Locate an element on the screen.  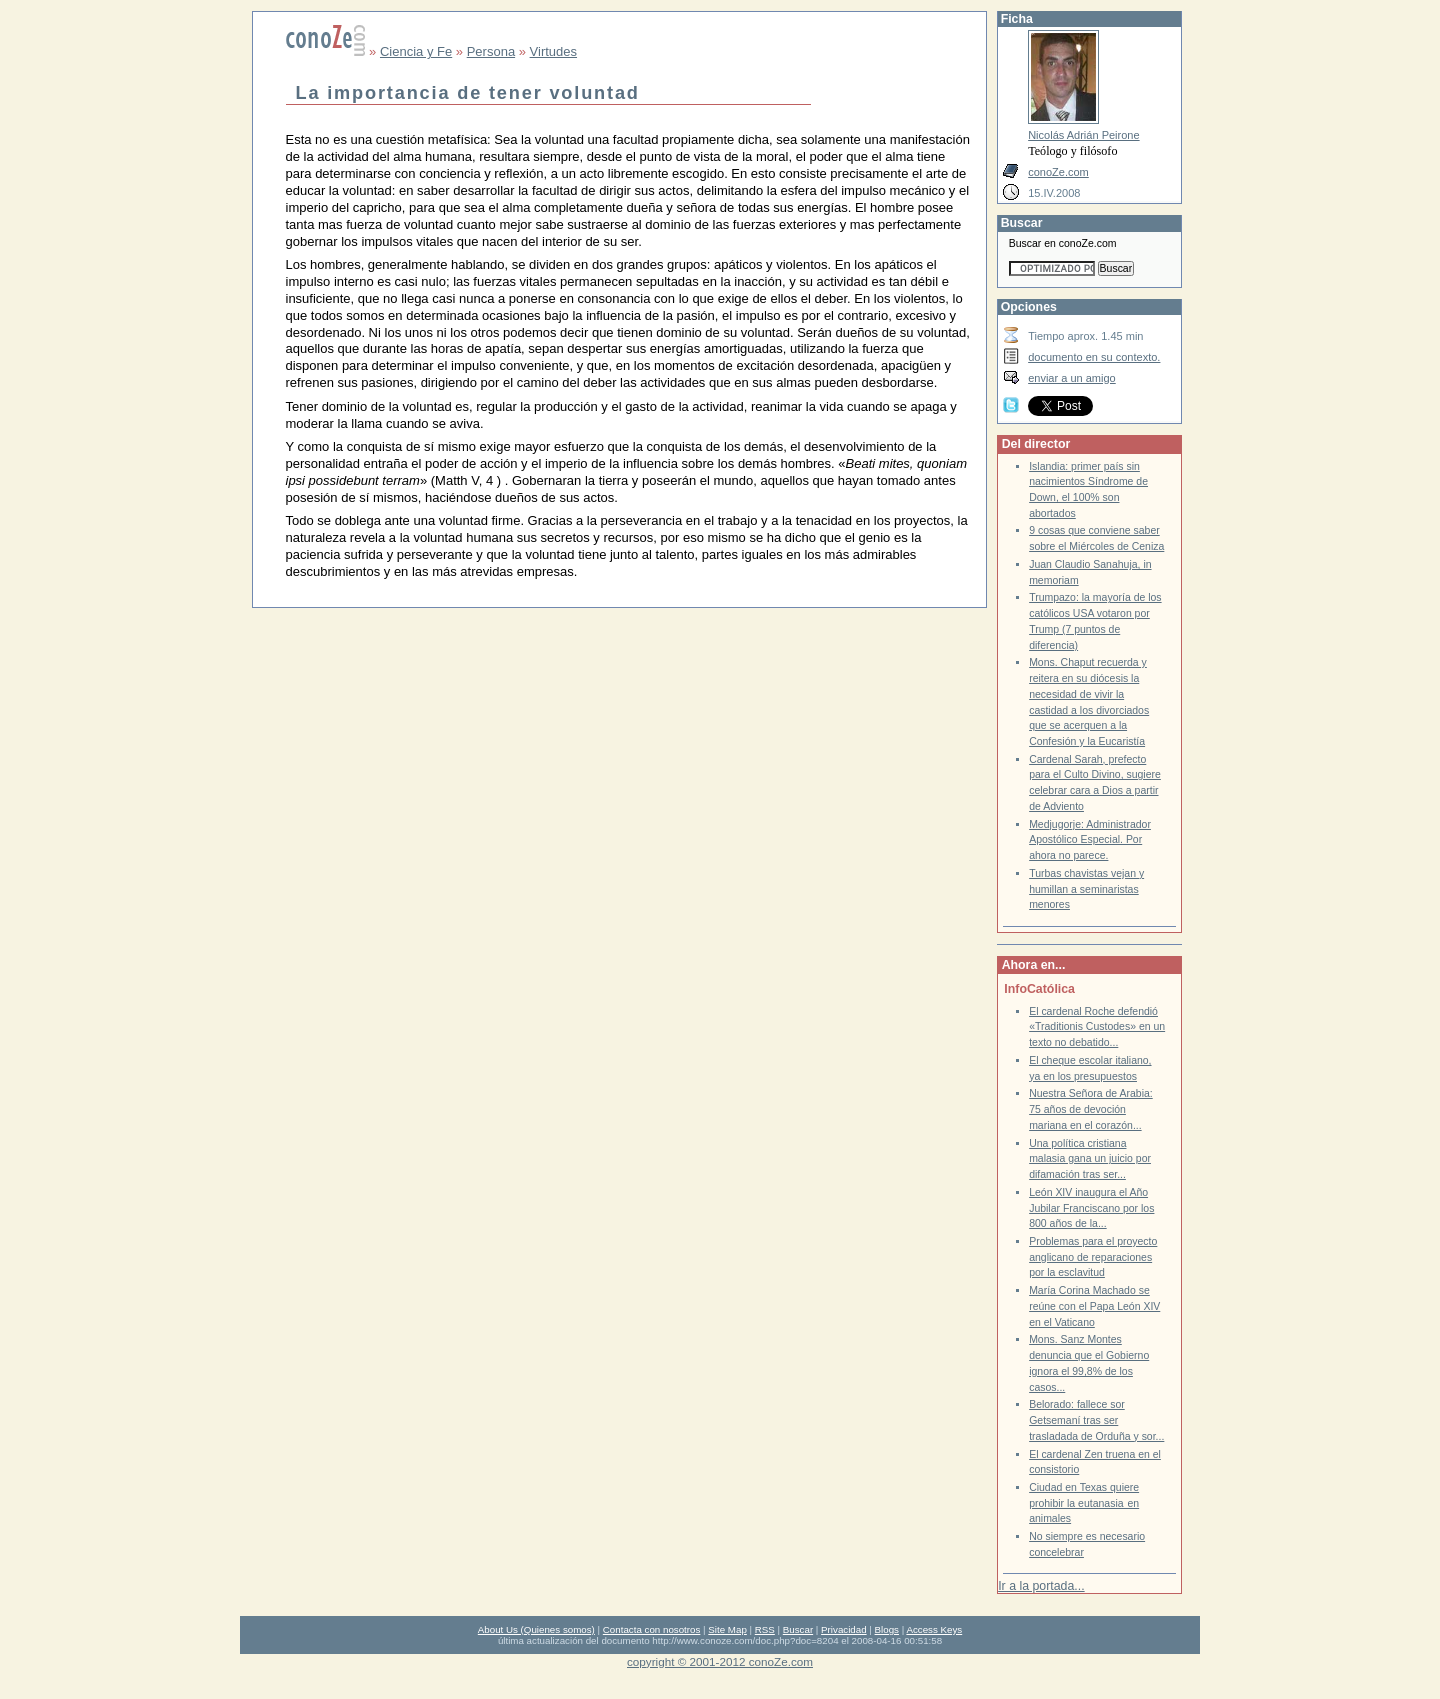
Problemas para el proyecto anglicano de reparaciones por la esclavitud is located at coordinates (1093, 1257).